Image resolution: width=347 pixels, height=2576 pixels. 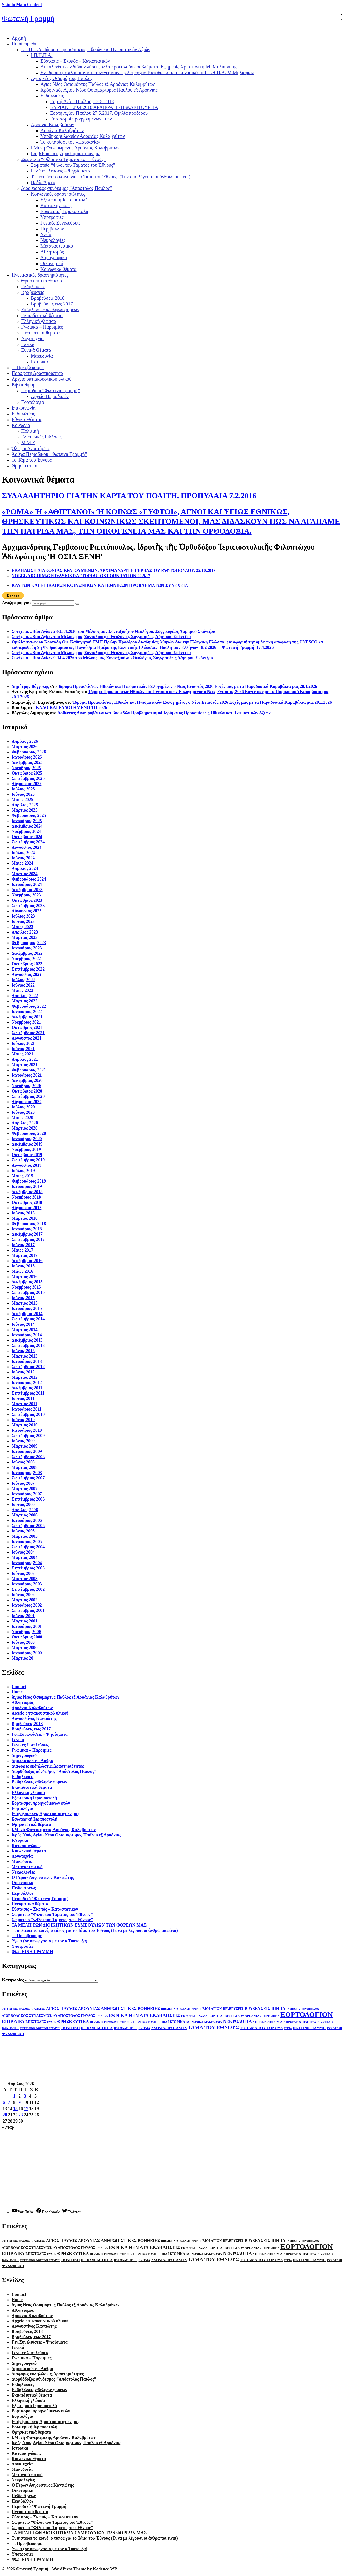 I want to click on Ιερός Ναός Αγίου Νέου Οσιομάρτυρος Παύλου εξ Αροάνιας, so click(x=66, y=1835).